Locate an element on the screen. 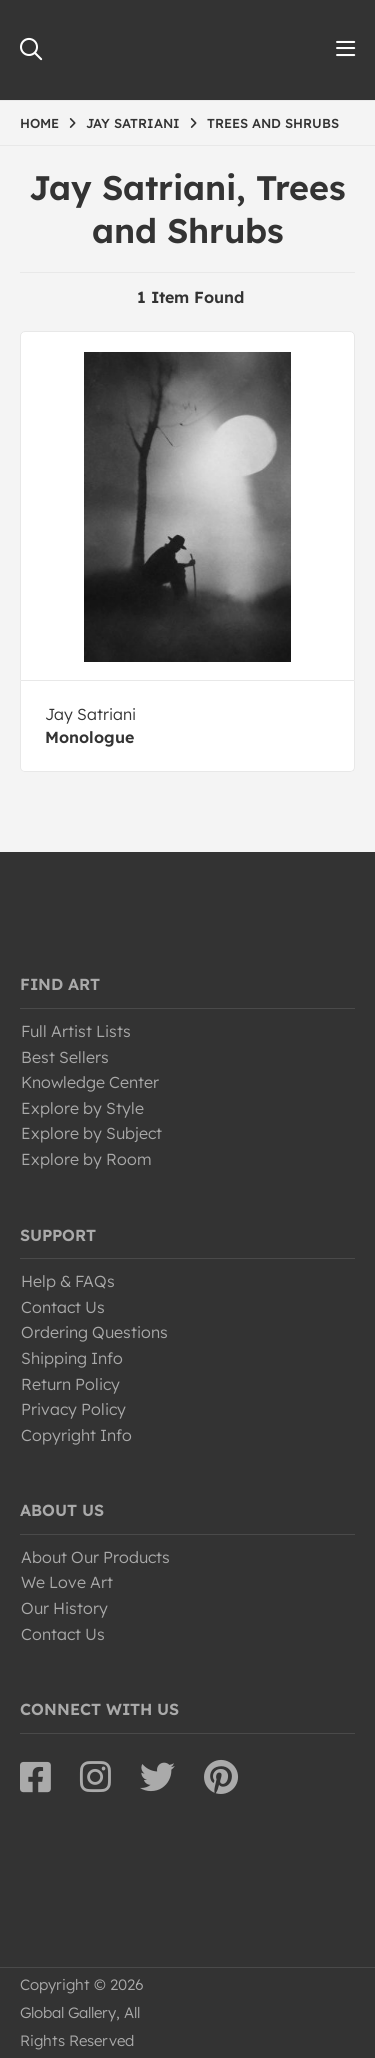 This screenshot has height=2058, width=375. Ordering Questions is located at coordinates (94, 1332).